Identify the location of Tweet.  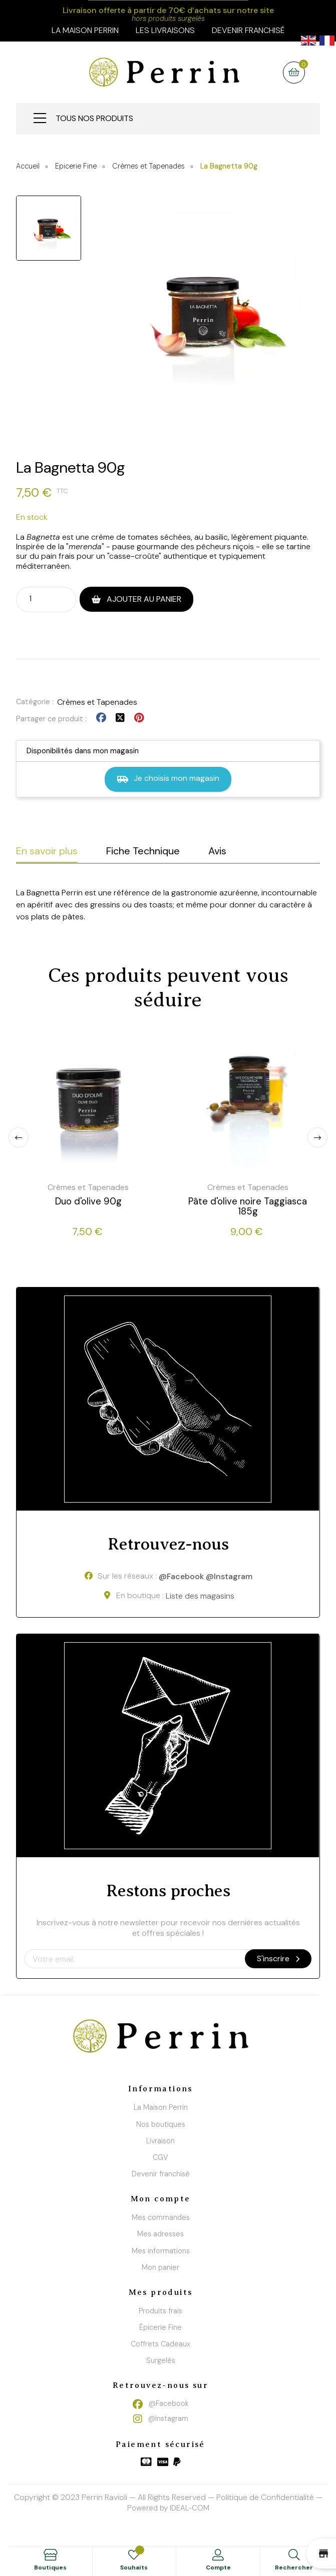
(120, 718).